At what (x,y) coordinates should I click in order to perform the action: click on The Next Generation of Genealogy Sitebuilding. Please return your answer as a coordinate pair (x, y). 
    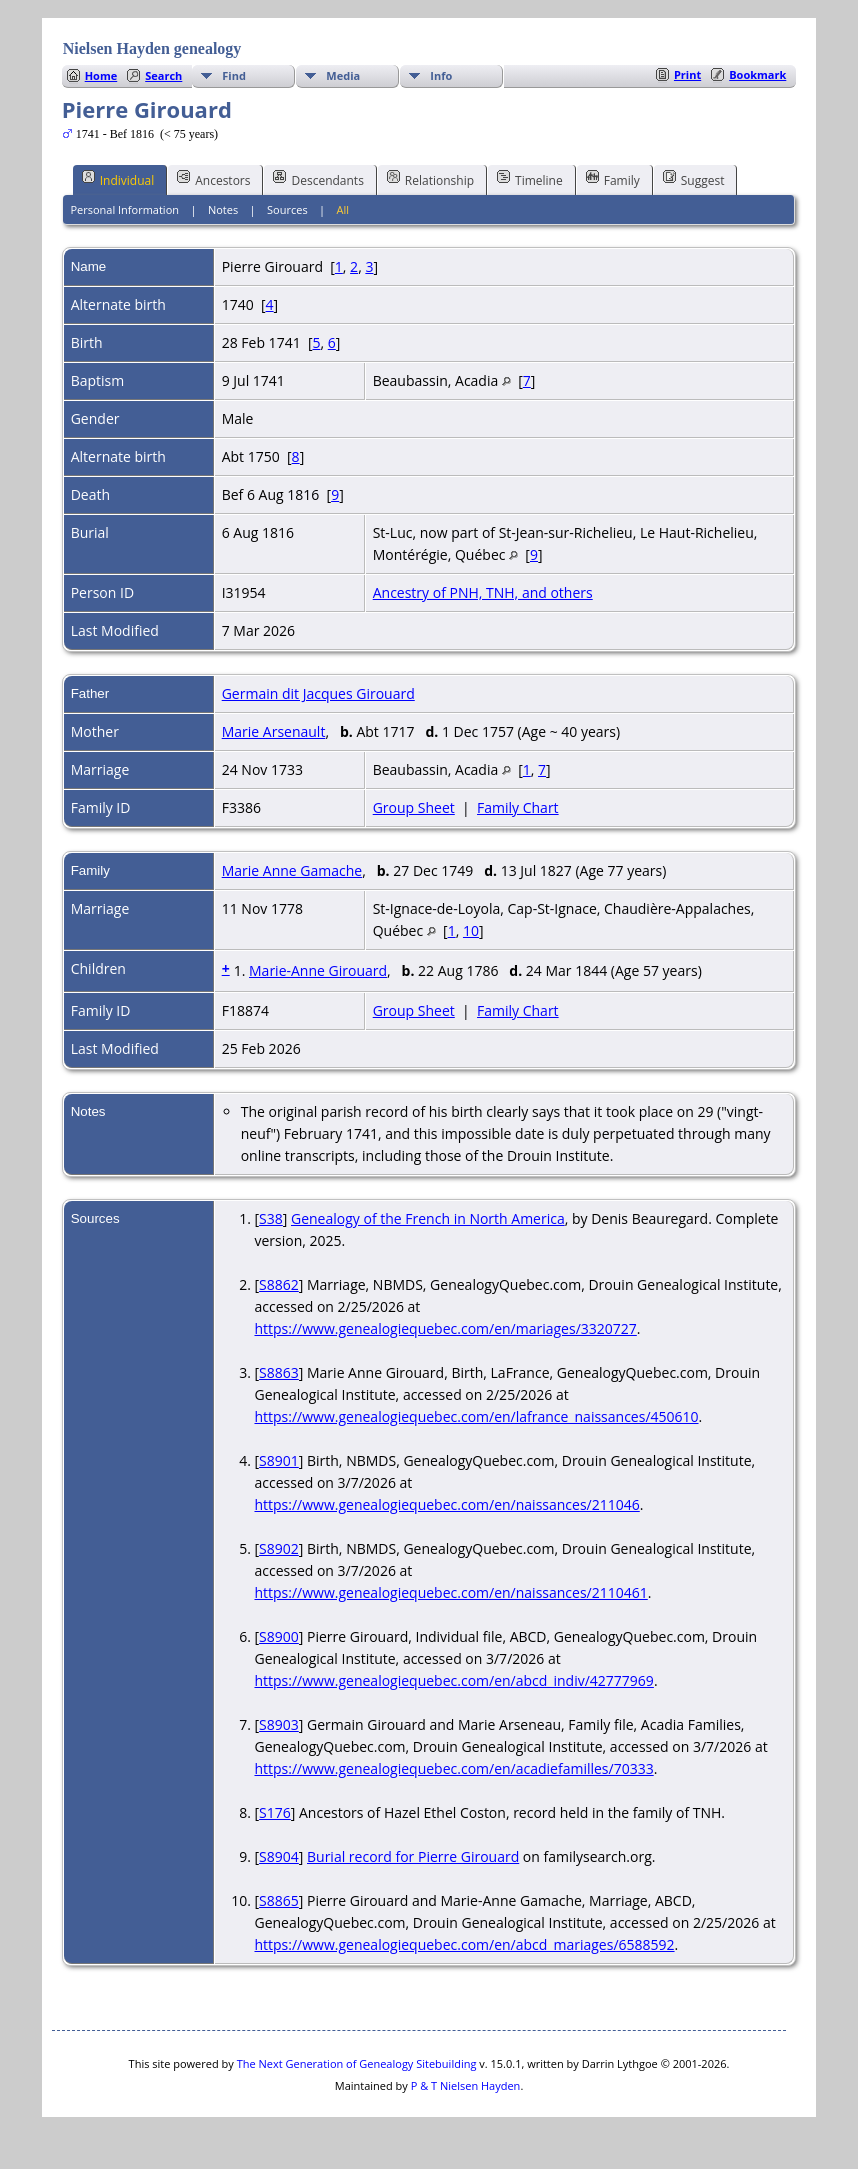
    Looking at the image, I should click on (357, 2063).